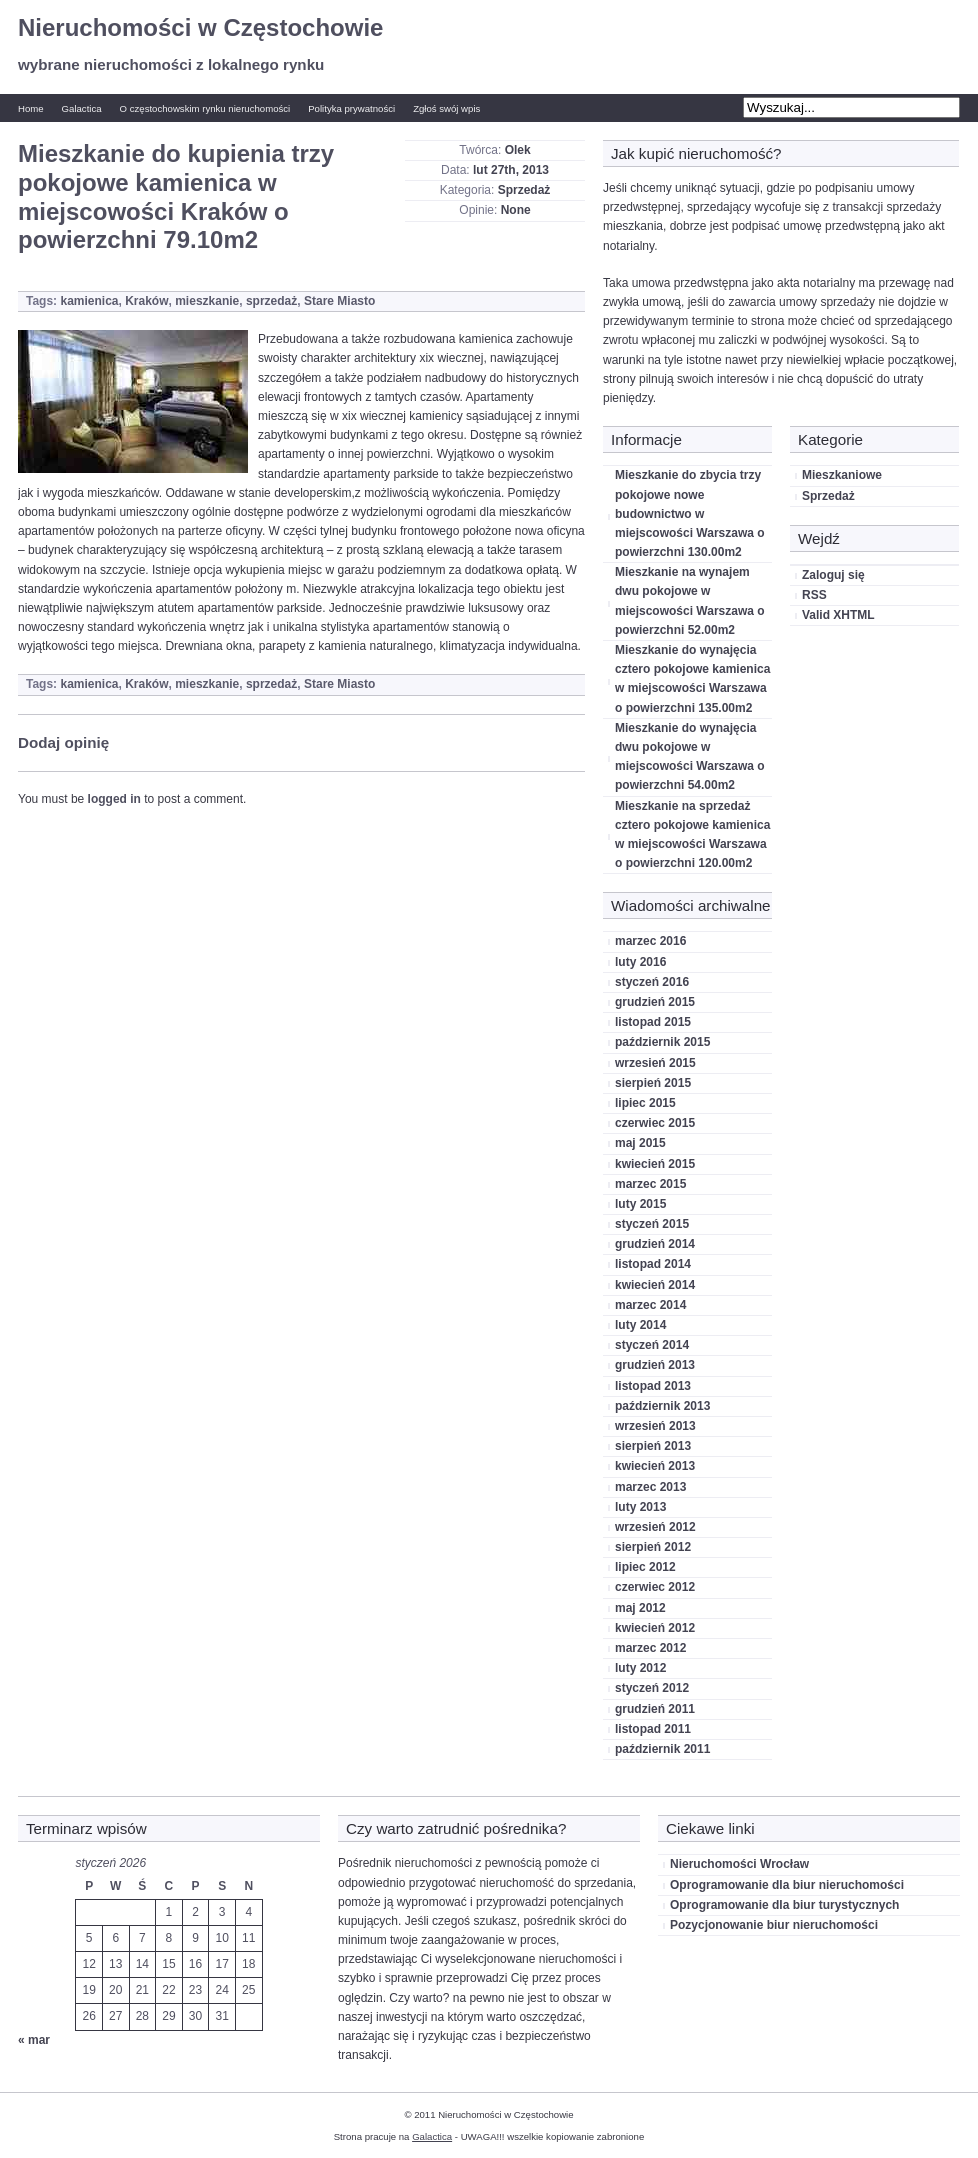  What do you see at coordinates (774, 1925) in the screenshot?
I see `Pozycjonowanie biur nieruchomości` at bounding box center [774, 1925].